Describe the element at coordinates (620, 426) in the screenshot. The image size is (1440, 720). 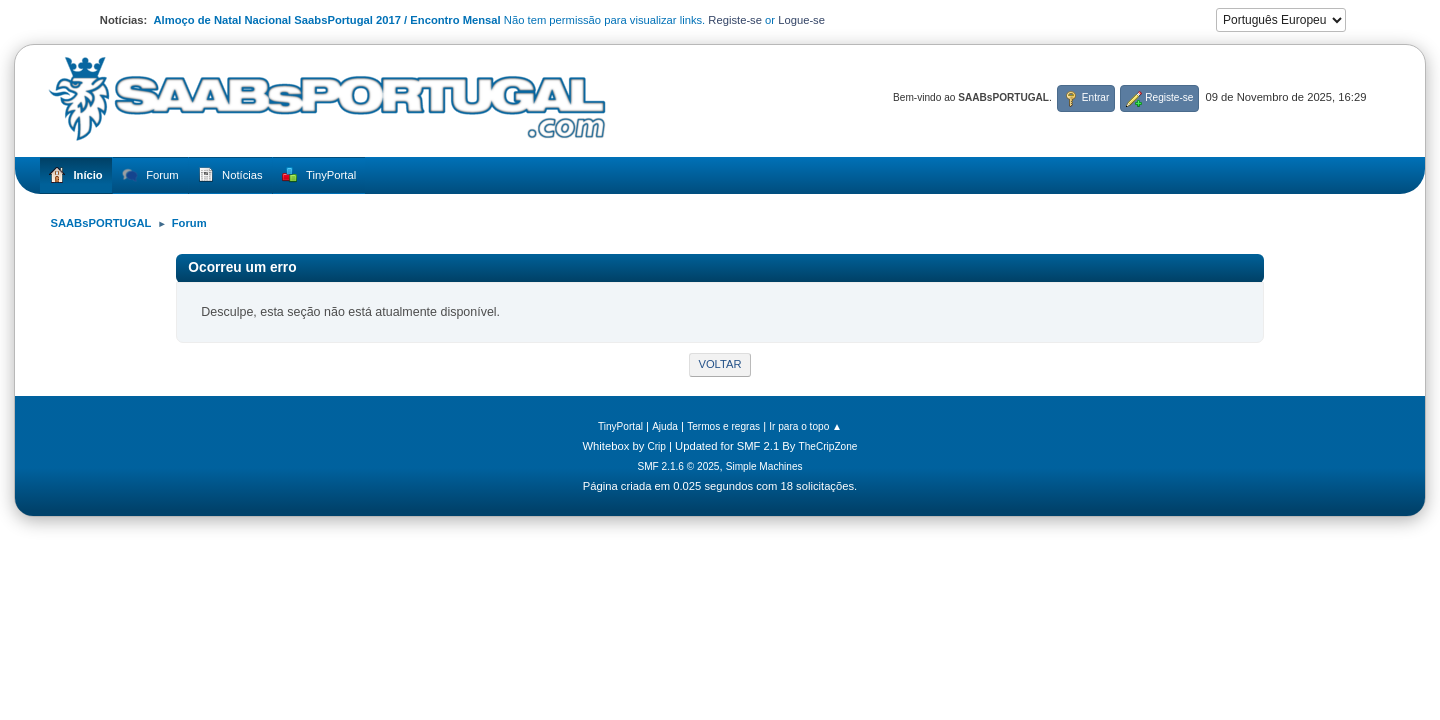
I see `TinyPortal` at that location.